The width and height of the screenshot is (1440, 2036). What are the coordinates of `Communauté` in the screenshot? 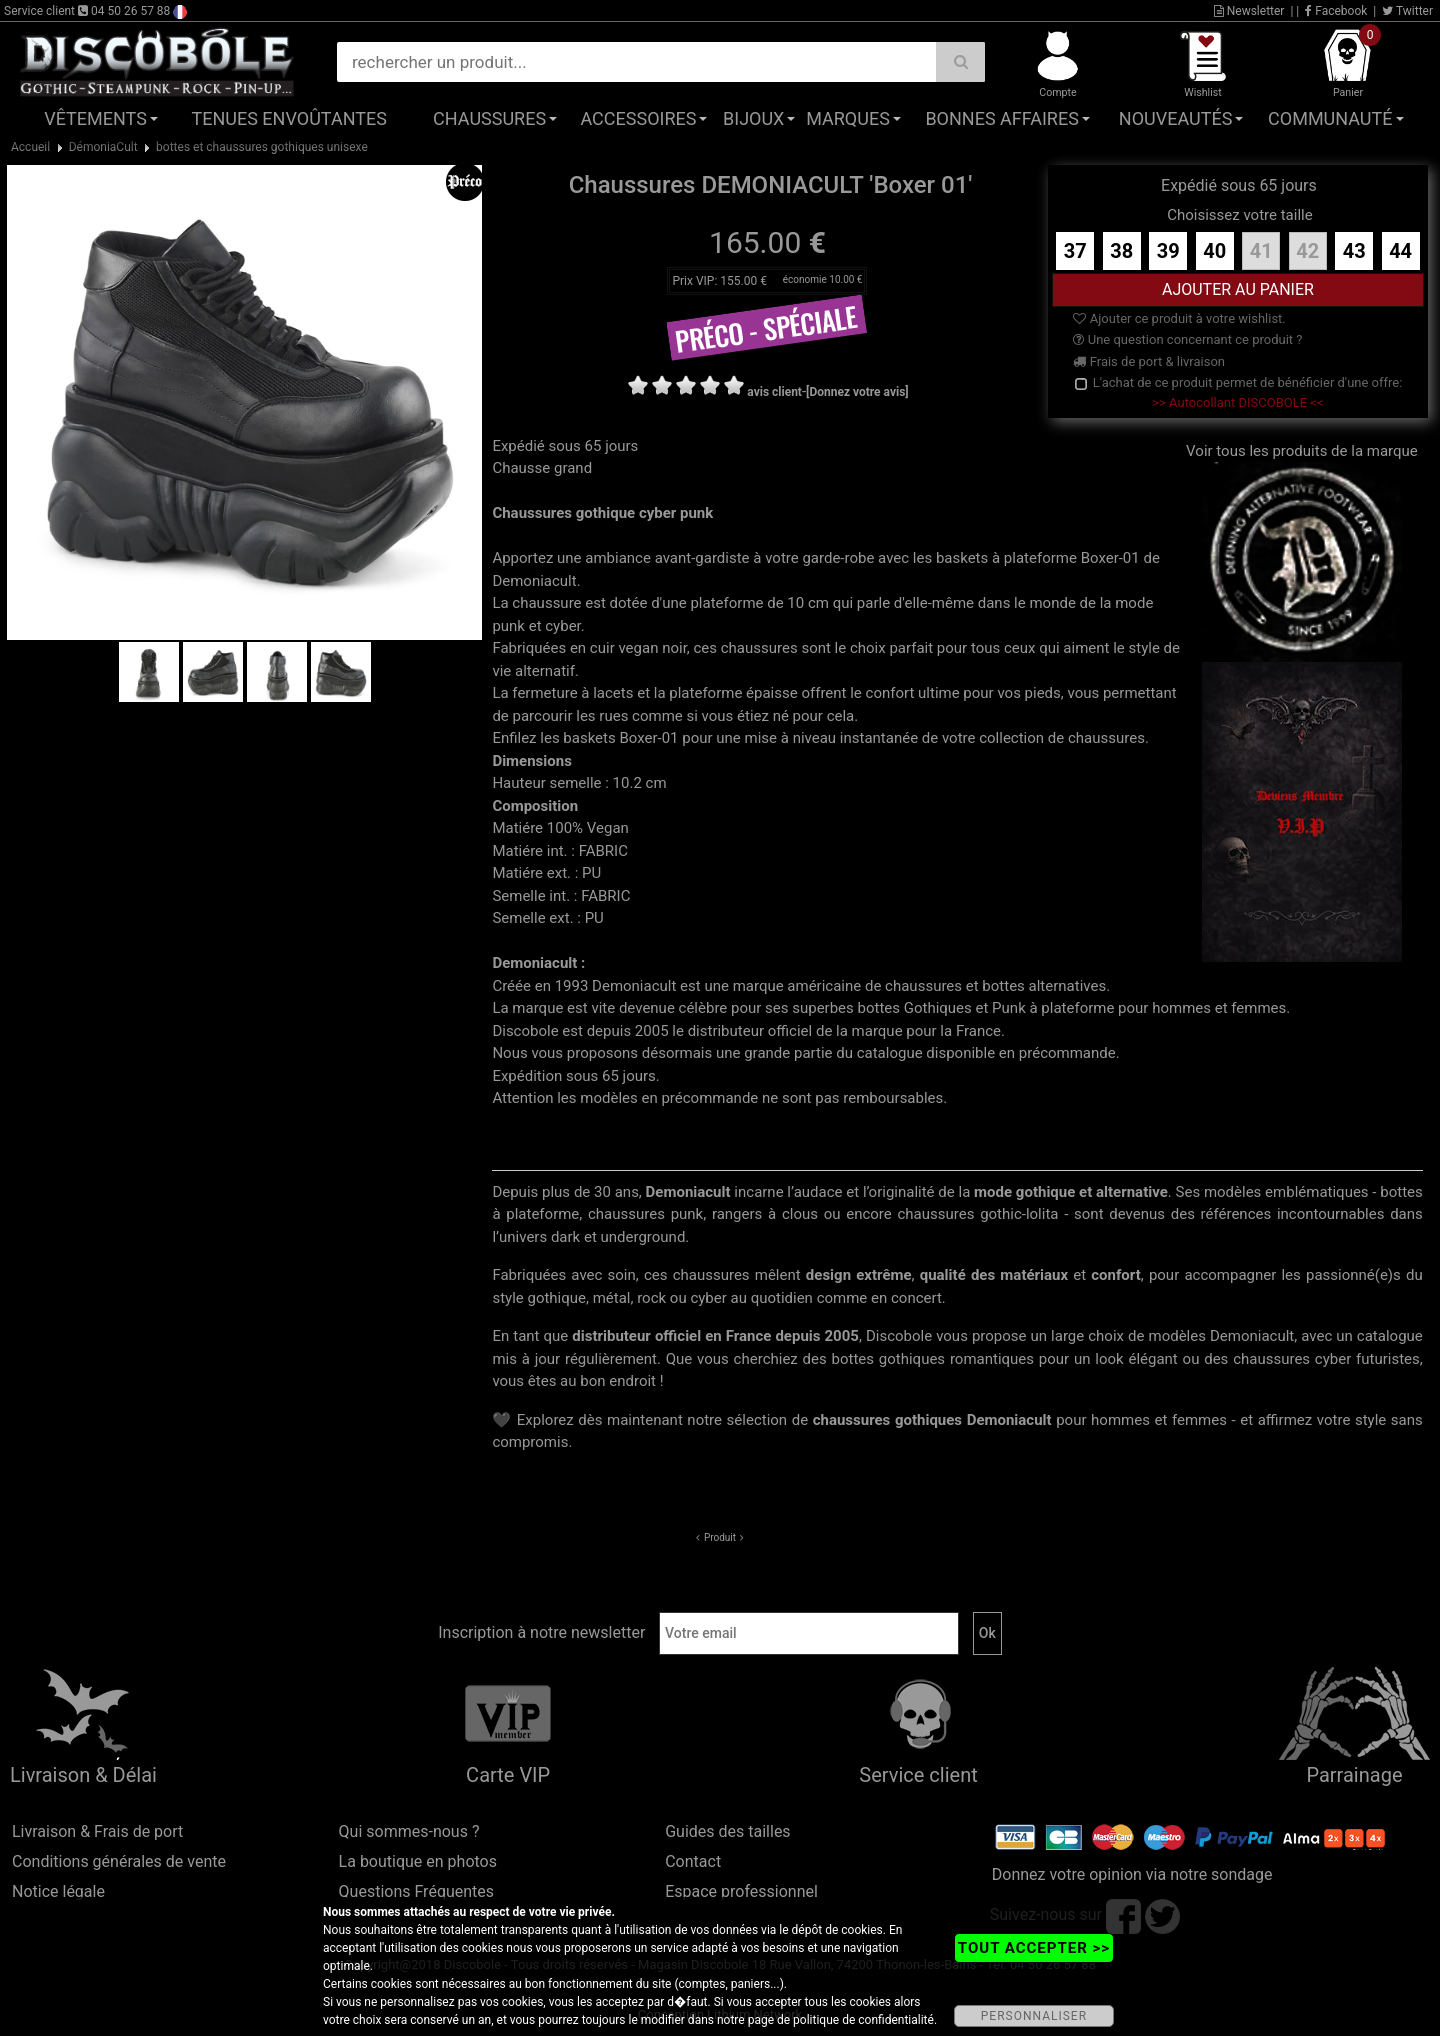 It's located at (1330, 118).